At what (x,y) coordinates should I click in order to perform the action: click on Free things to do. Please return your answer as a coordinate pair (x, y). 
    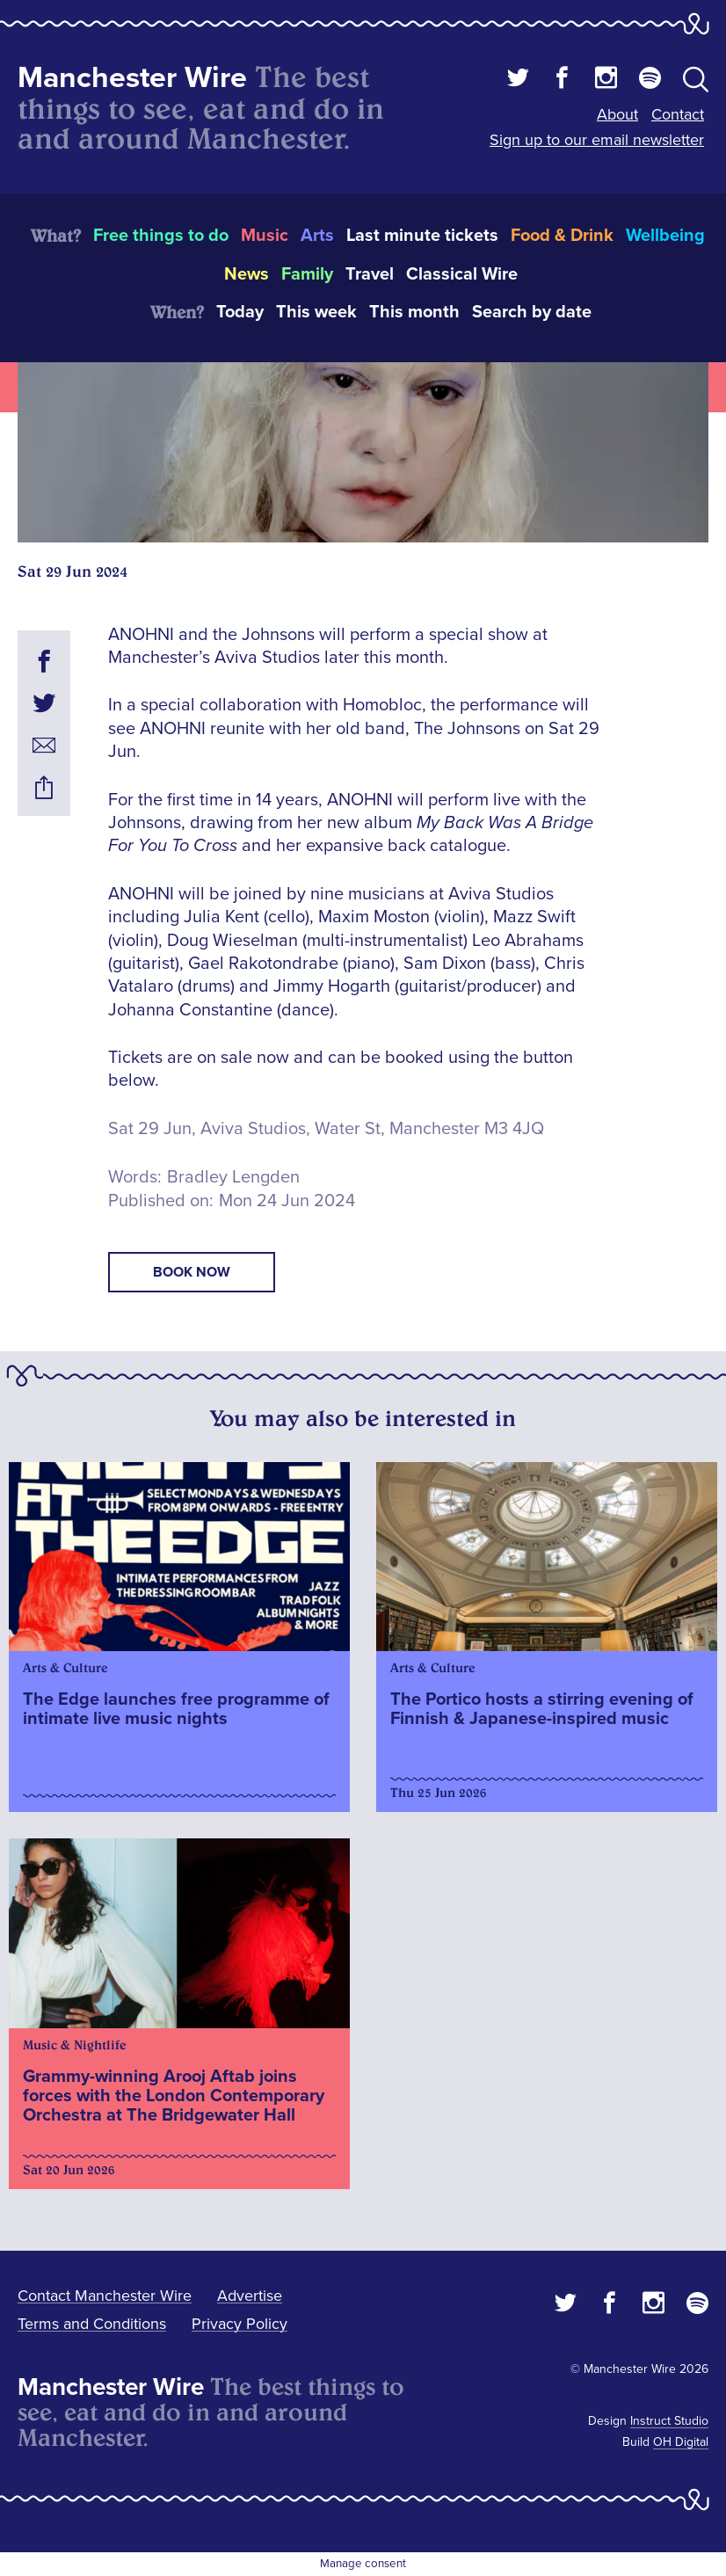
    Looking at the image, I should click on (161, 235).